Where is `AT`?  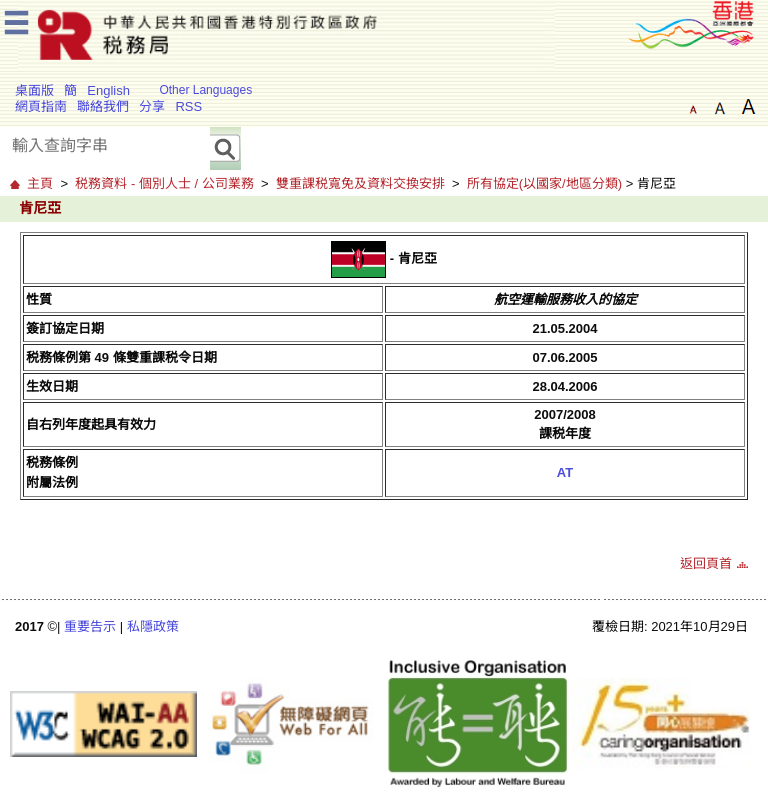 AT is located at coordinates (565, 472).